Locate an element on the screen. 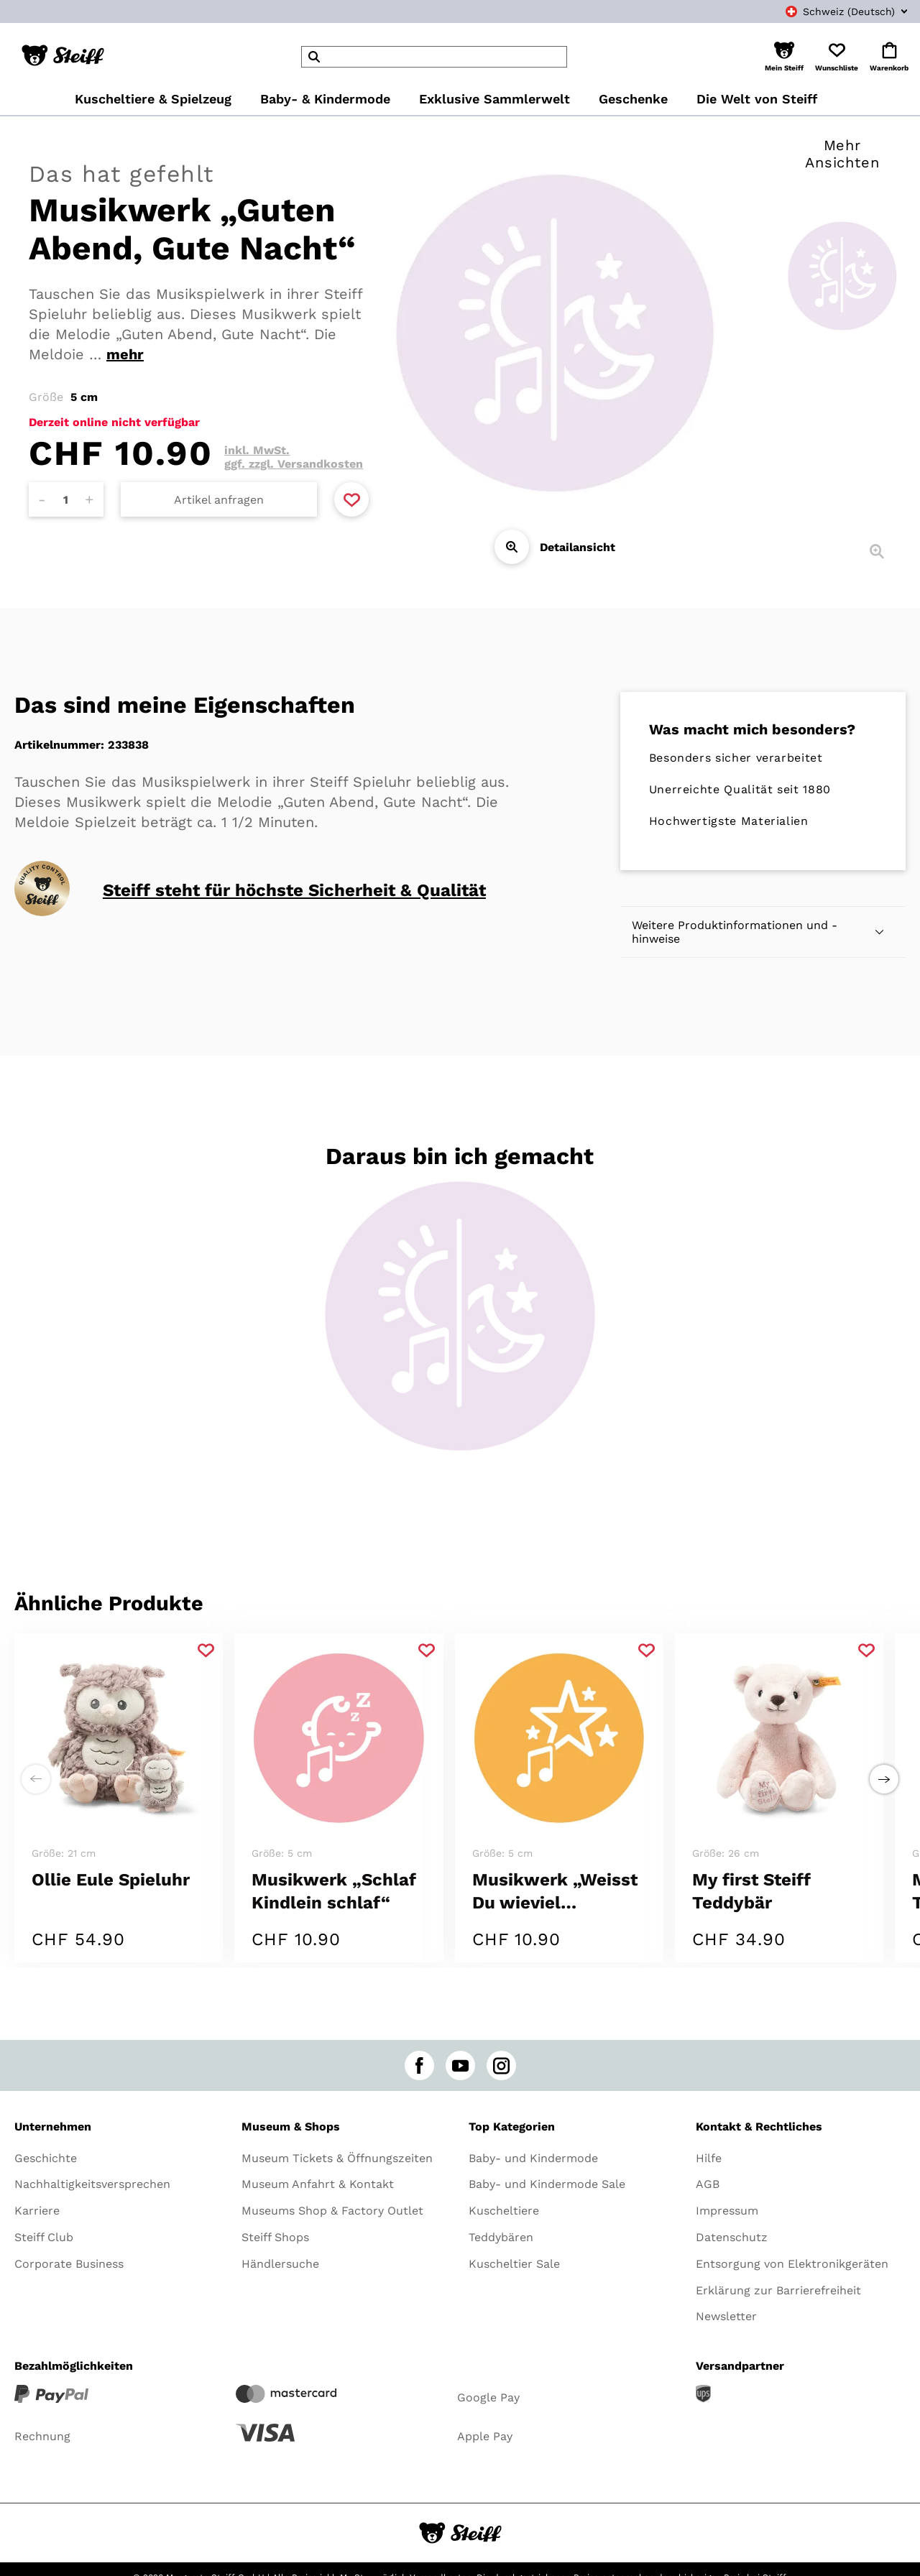  [Einen Schritt weiter zu rechts] is located at coordinates (884, 1779).